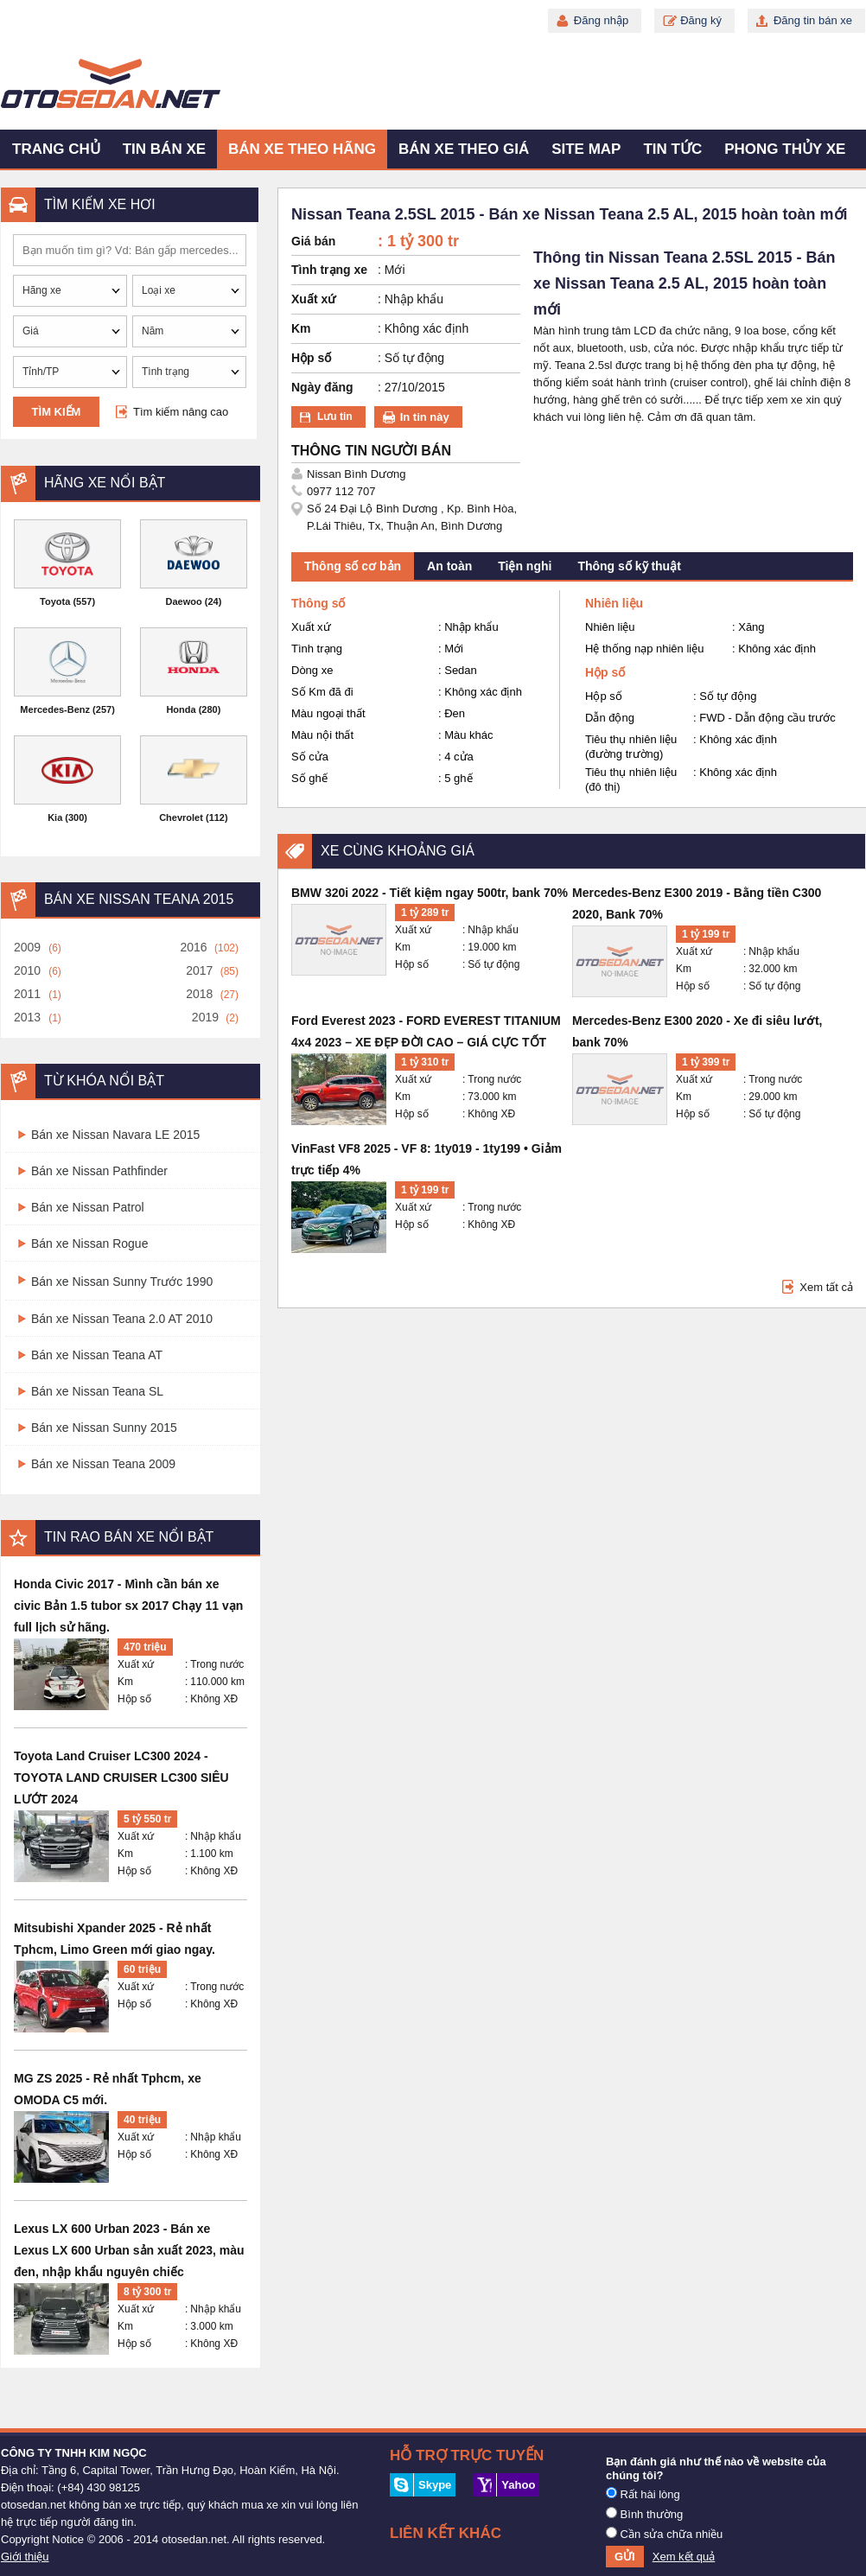 The width and height of the screenshot is (866, 2576). Describe the element at coordinates (99, 1171) in the screenshot. I see `Bán xe Nissan Pathfinder` at that location.